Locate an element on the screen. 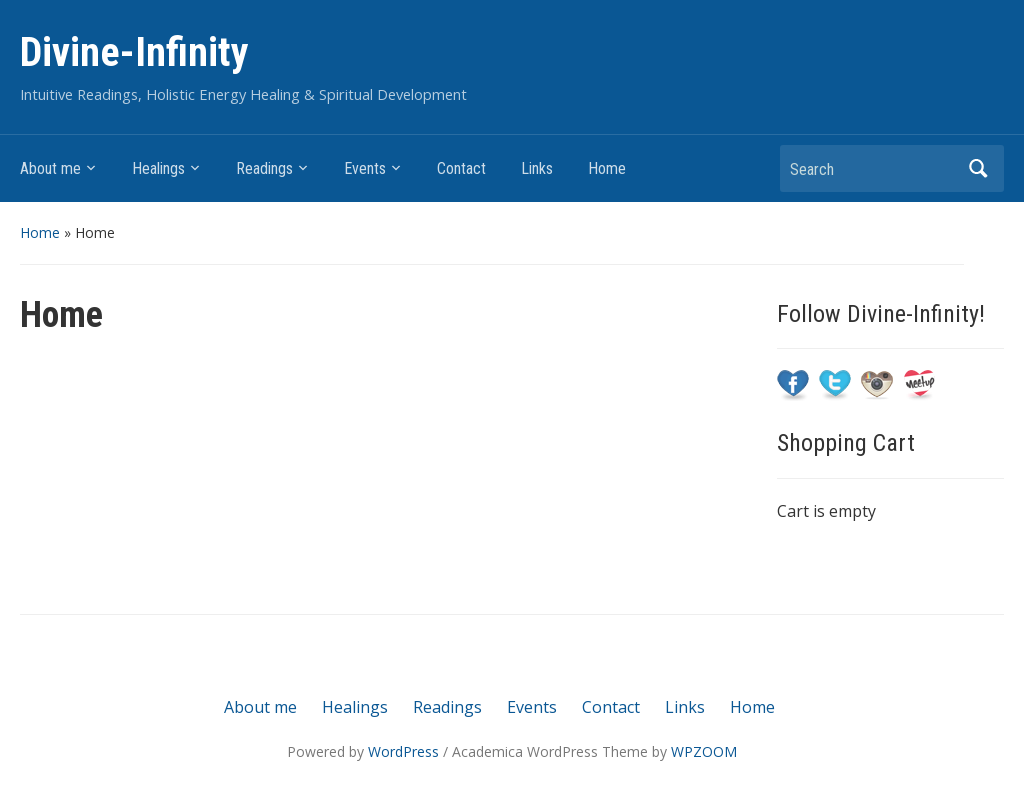 Image resolution: width=1024 pixels, height=803 pixels. Home is located at coordinates (607, 168).